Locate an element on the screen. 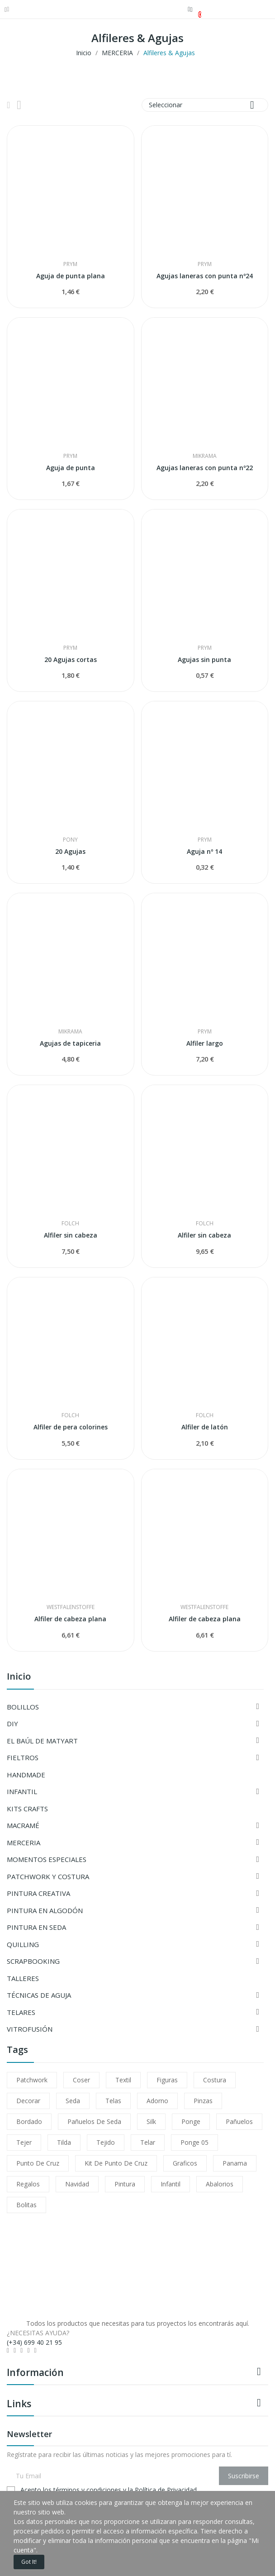 The width and height of the screenshot is (275, 2576). pintura is located at coordinates (124, 2184).